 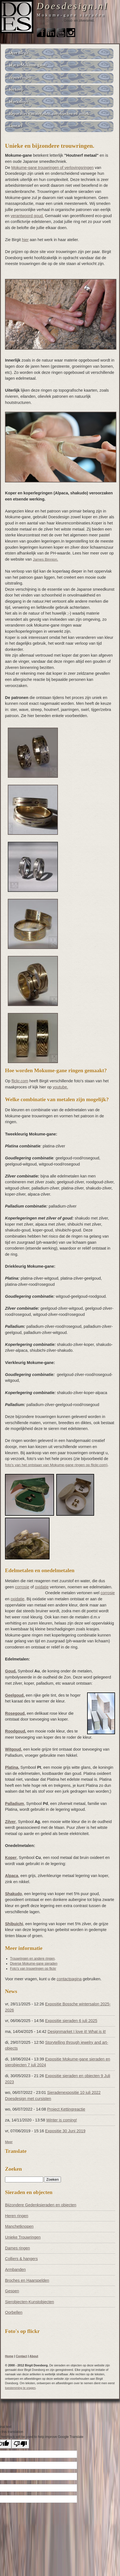 I want to click on Rosegoud,, so click(x=15, y=1713).